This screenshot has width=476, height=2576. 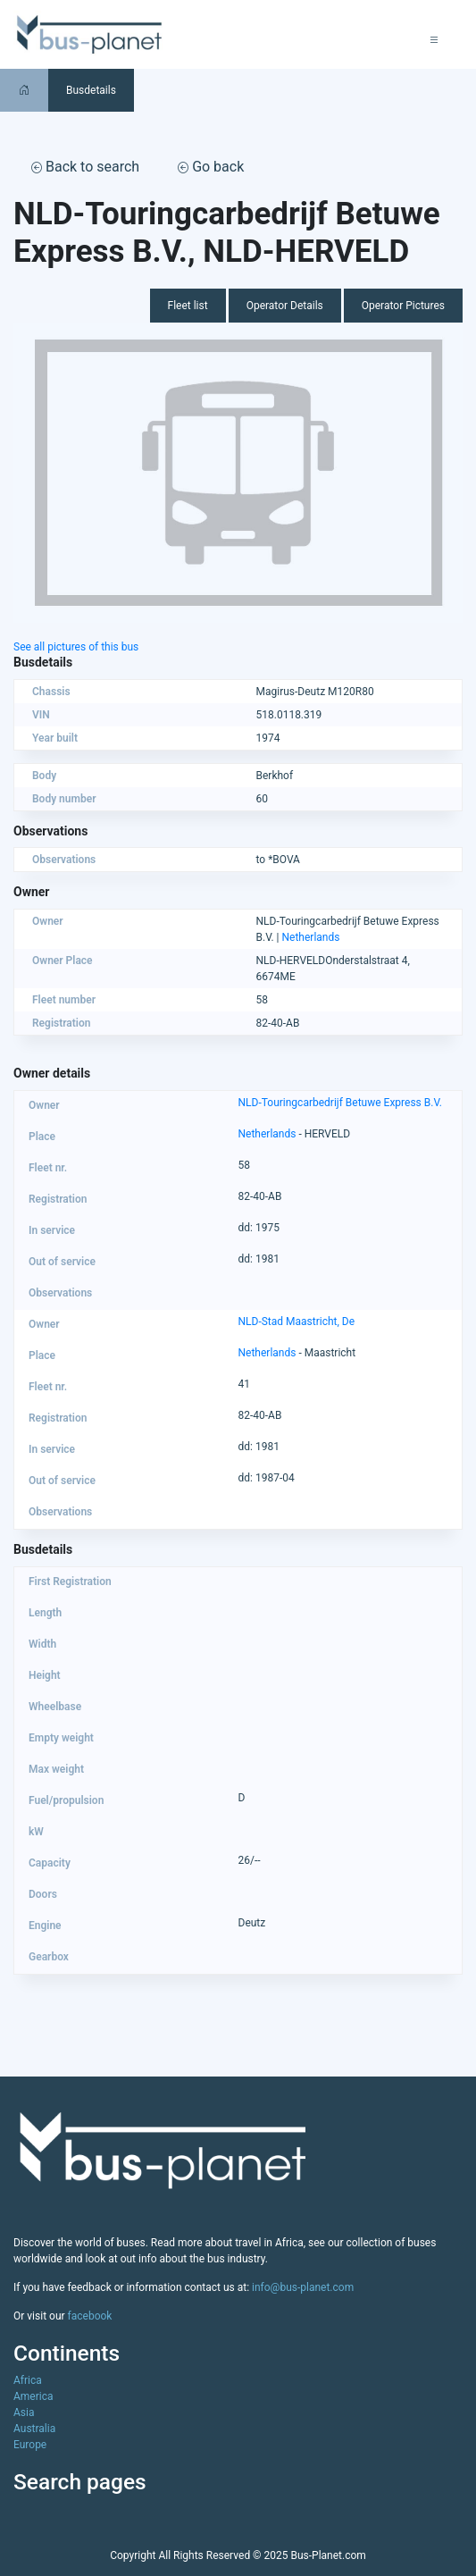 I want to click on NLD-Touringcarbedrijf Betuwe Express B.V., so click(x=340, y=1102).